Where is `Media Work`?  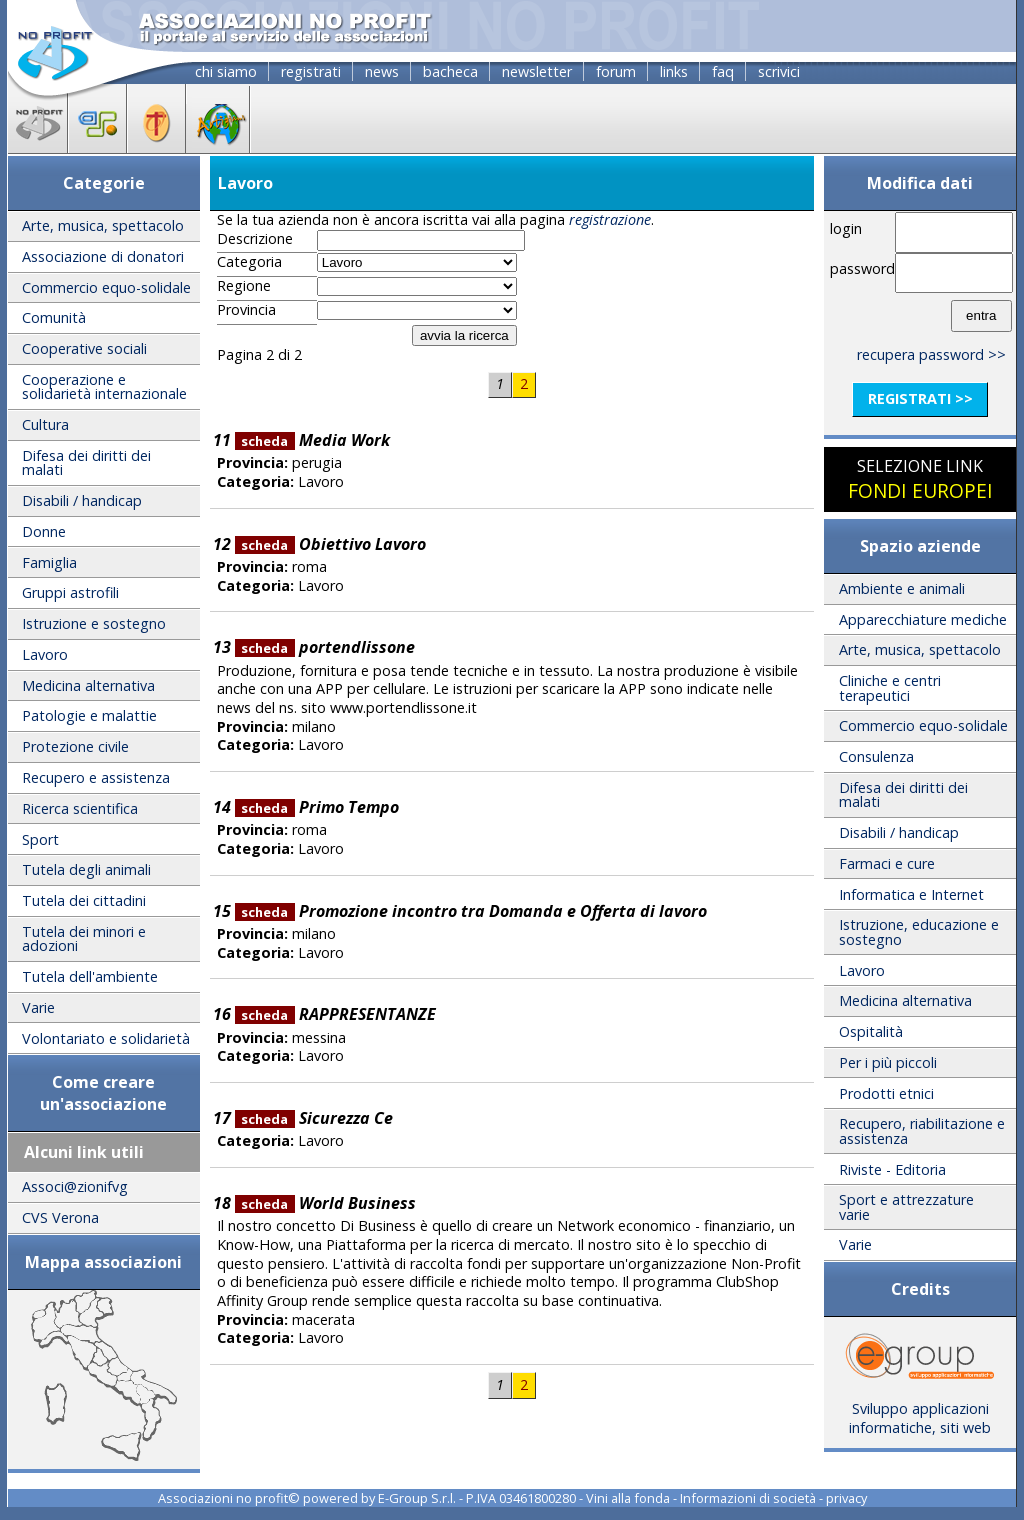 Media Work is located at coordinates (312, 440).